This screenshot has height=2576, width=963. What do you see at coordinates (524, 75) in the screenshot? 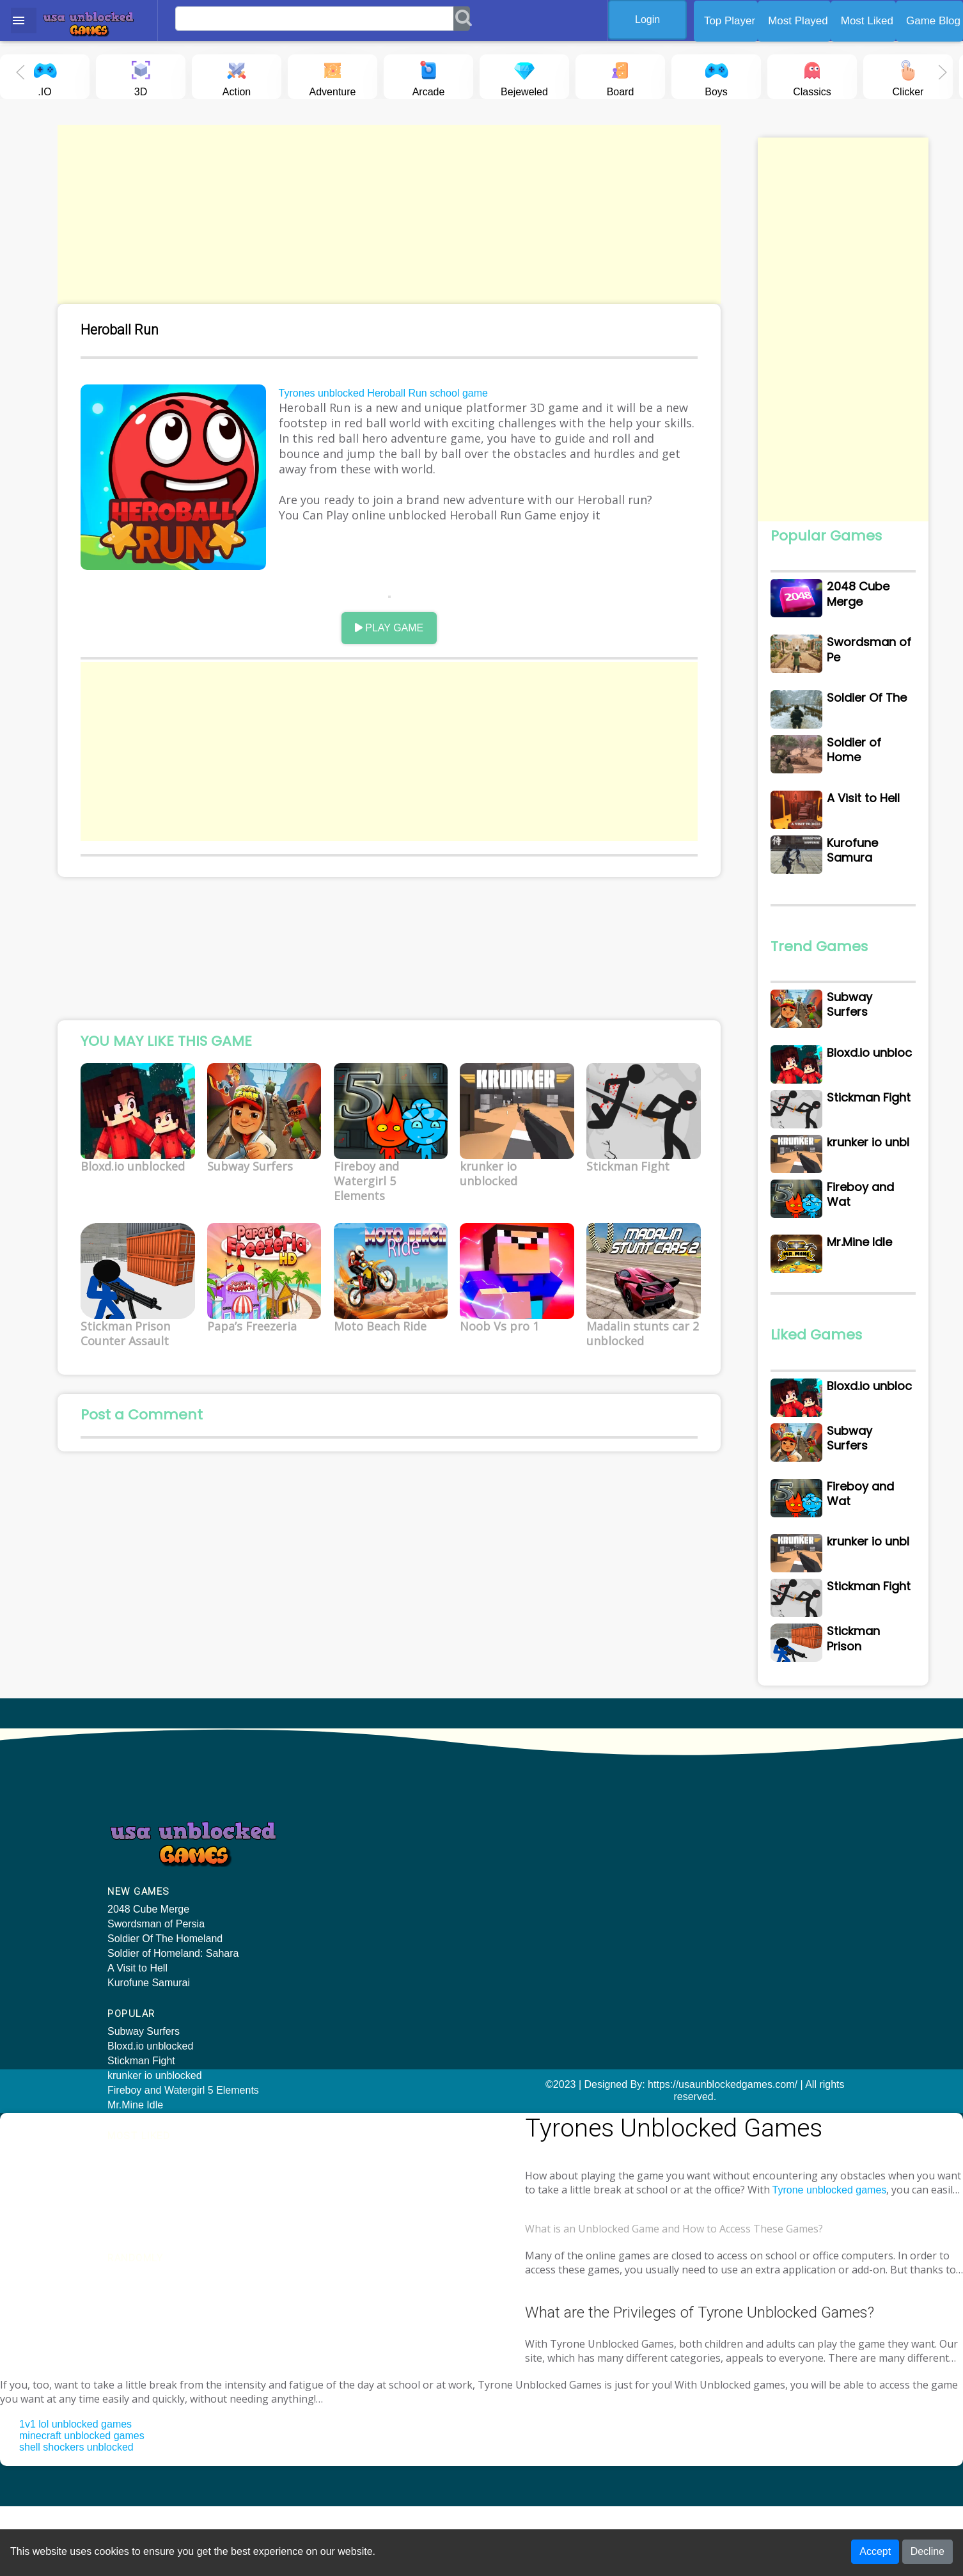
I see `Bejeweled` at bounding box center [524, 75].